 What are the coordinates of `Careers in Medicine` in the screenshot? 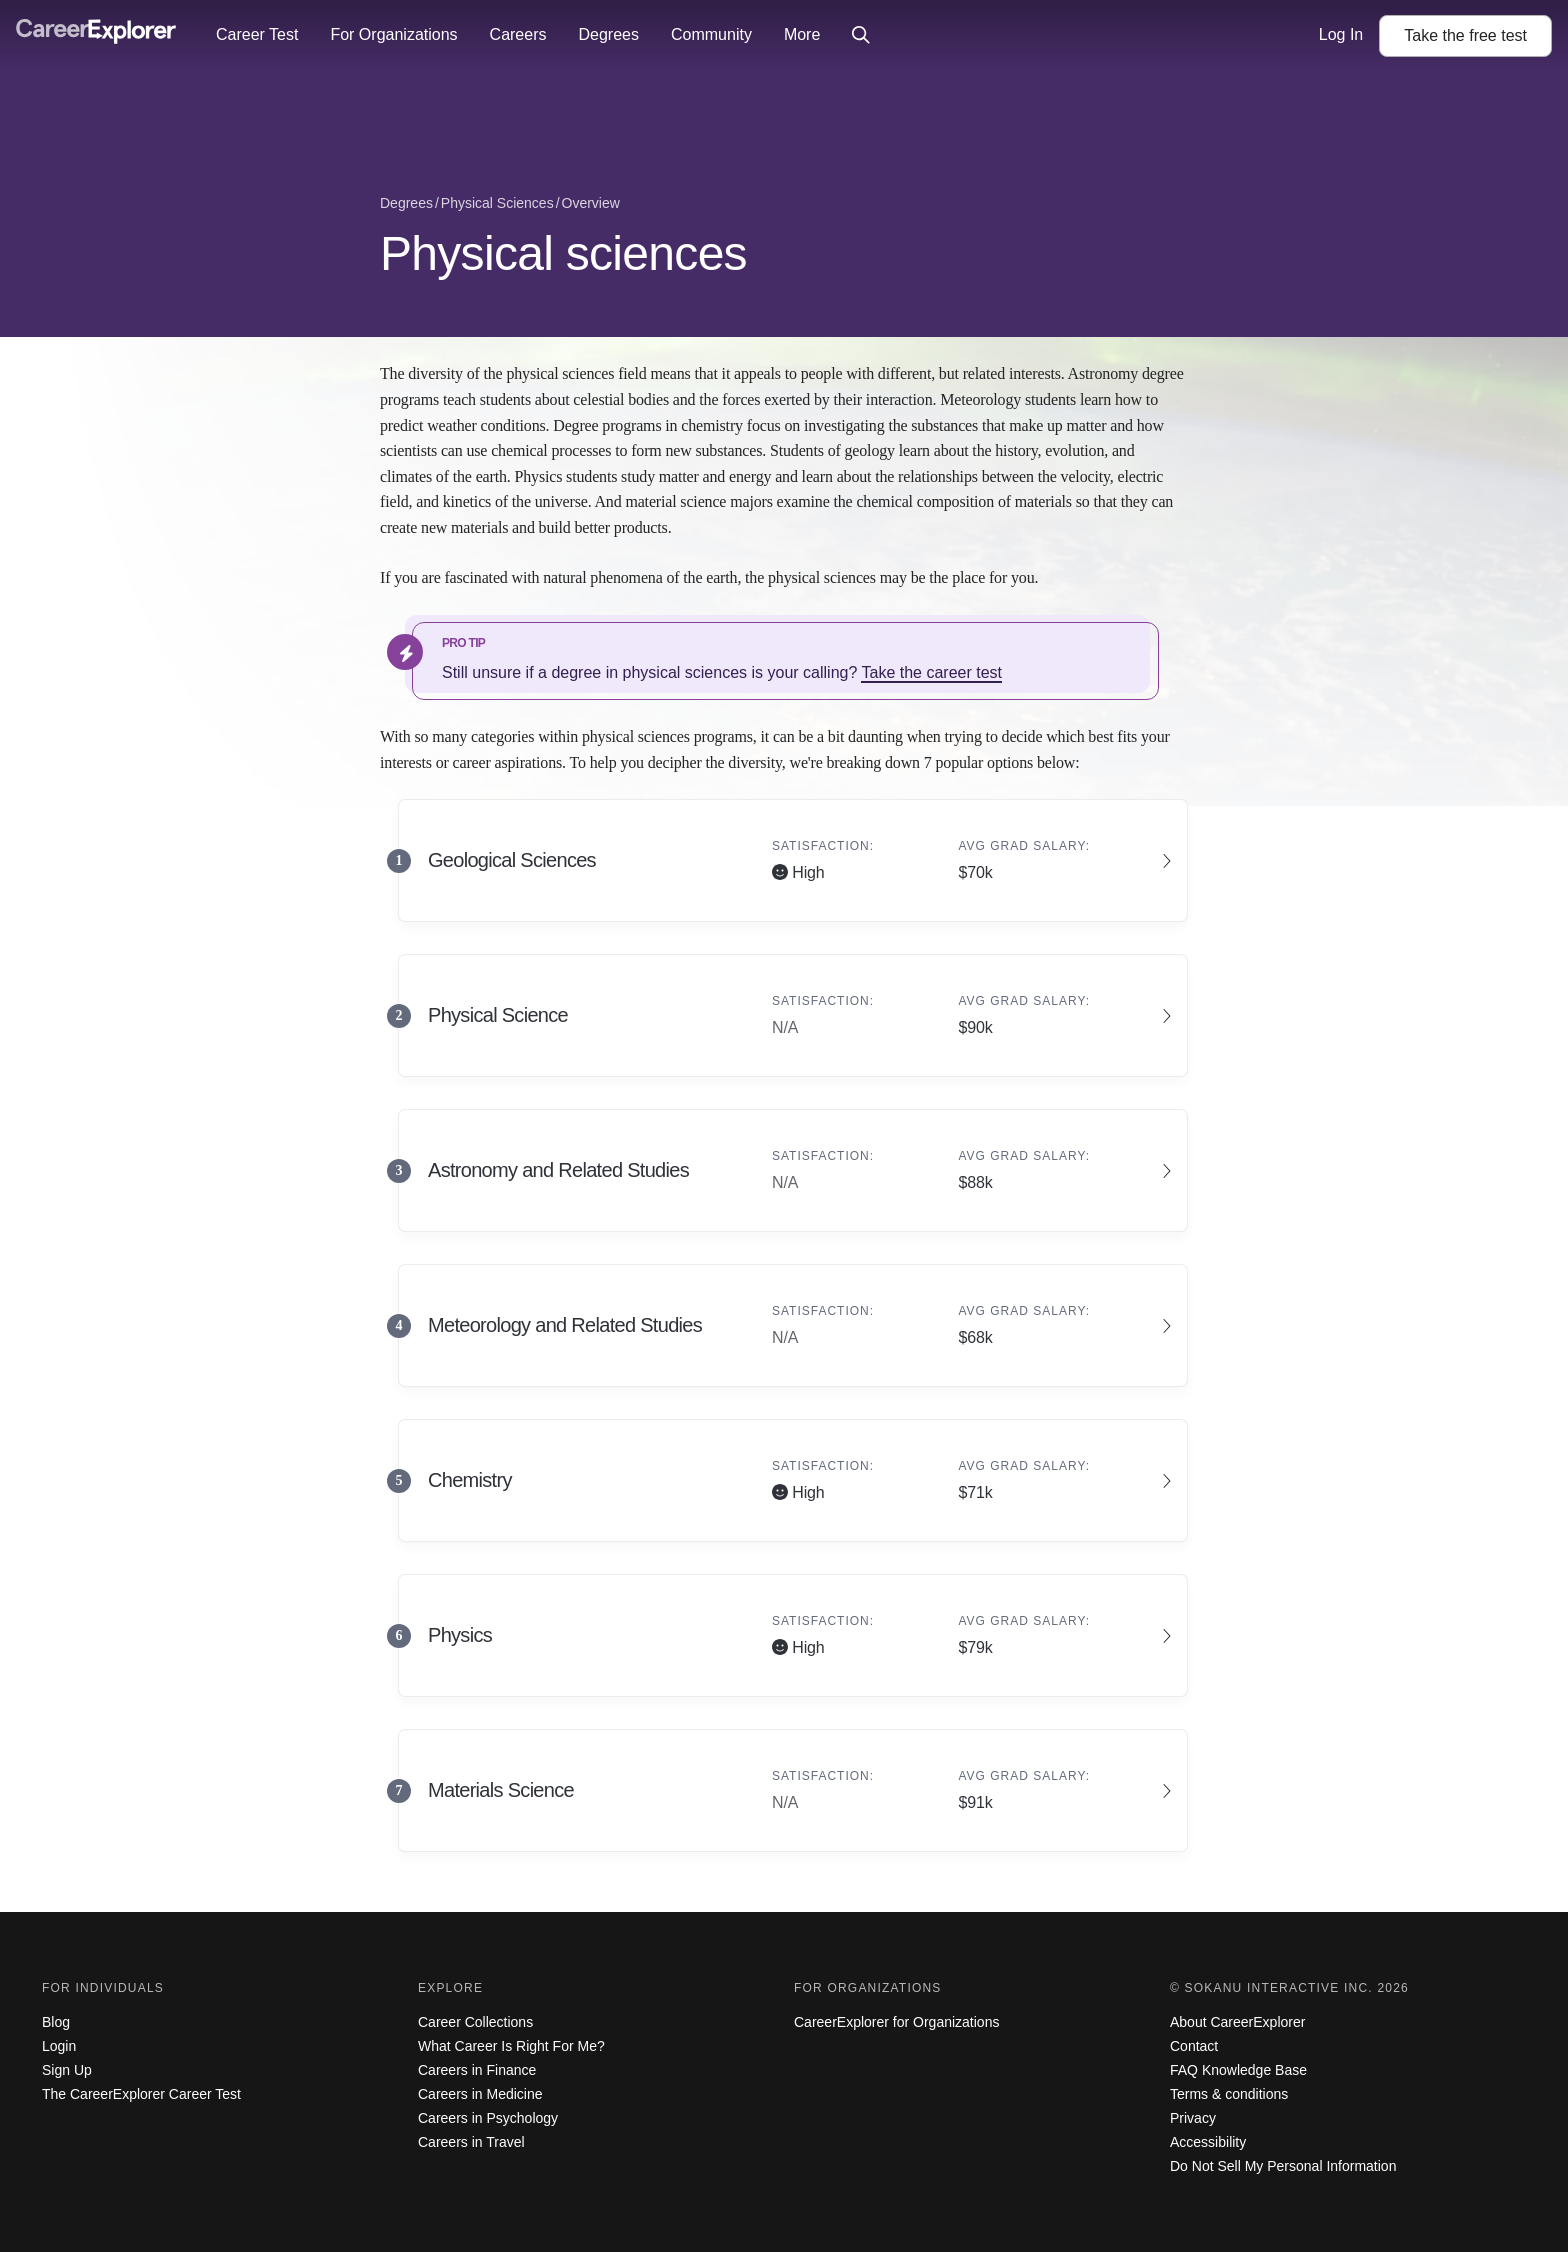 It's located at (480, 2094).